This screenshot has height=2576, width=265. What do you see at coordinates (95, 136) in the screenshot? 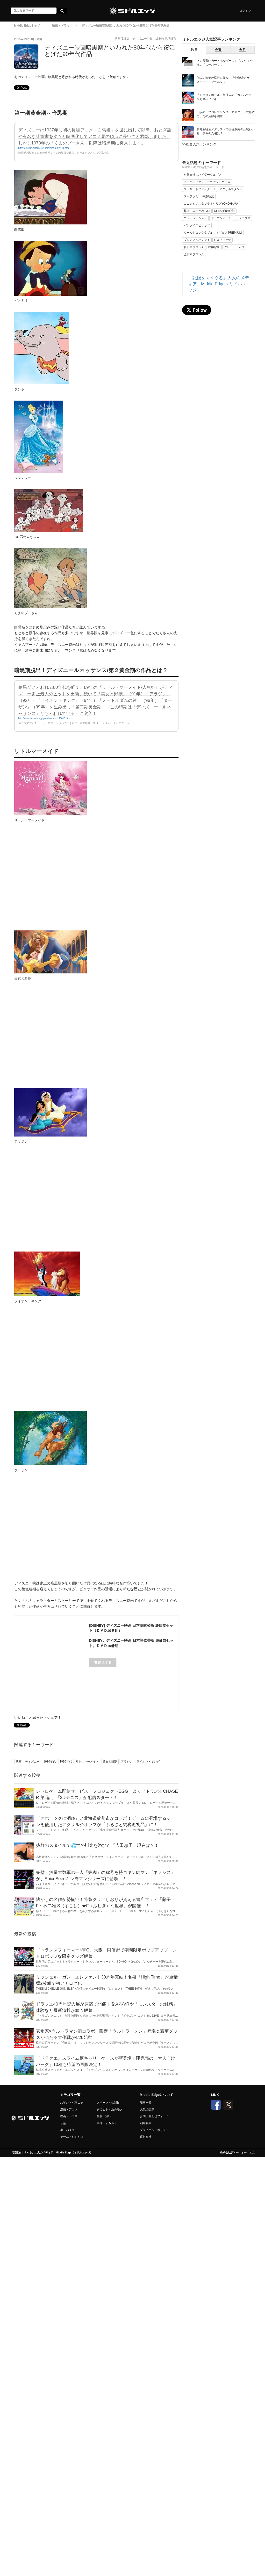
I see `ディズニーは1937年に初の長編アニメ「白雪姫」を世に出して以降、おとぎ話や有名な児童書を次々と映画化してアニメ界の頂点に長いこと君臨しました。 しかし1973年の「くまのプーさん」以降は暗黒期に突入します。` at bounding box center [95, 136].